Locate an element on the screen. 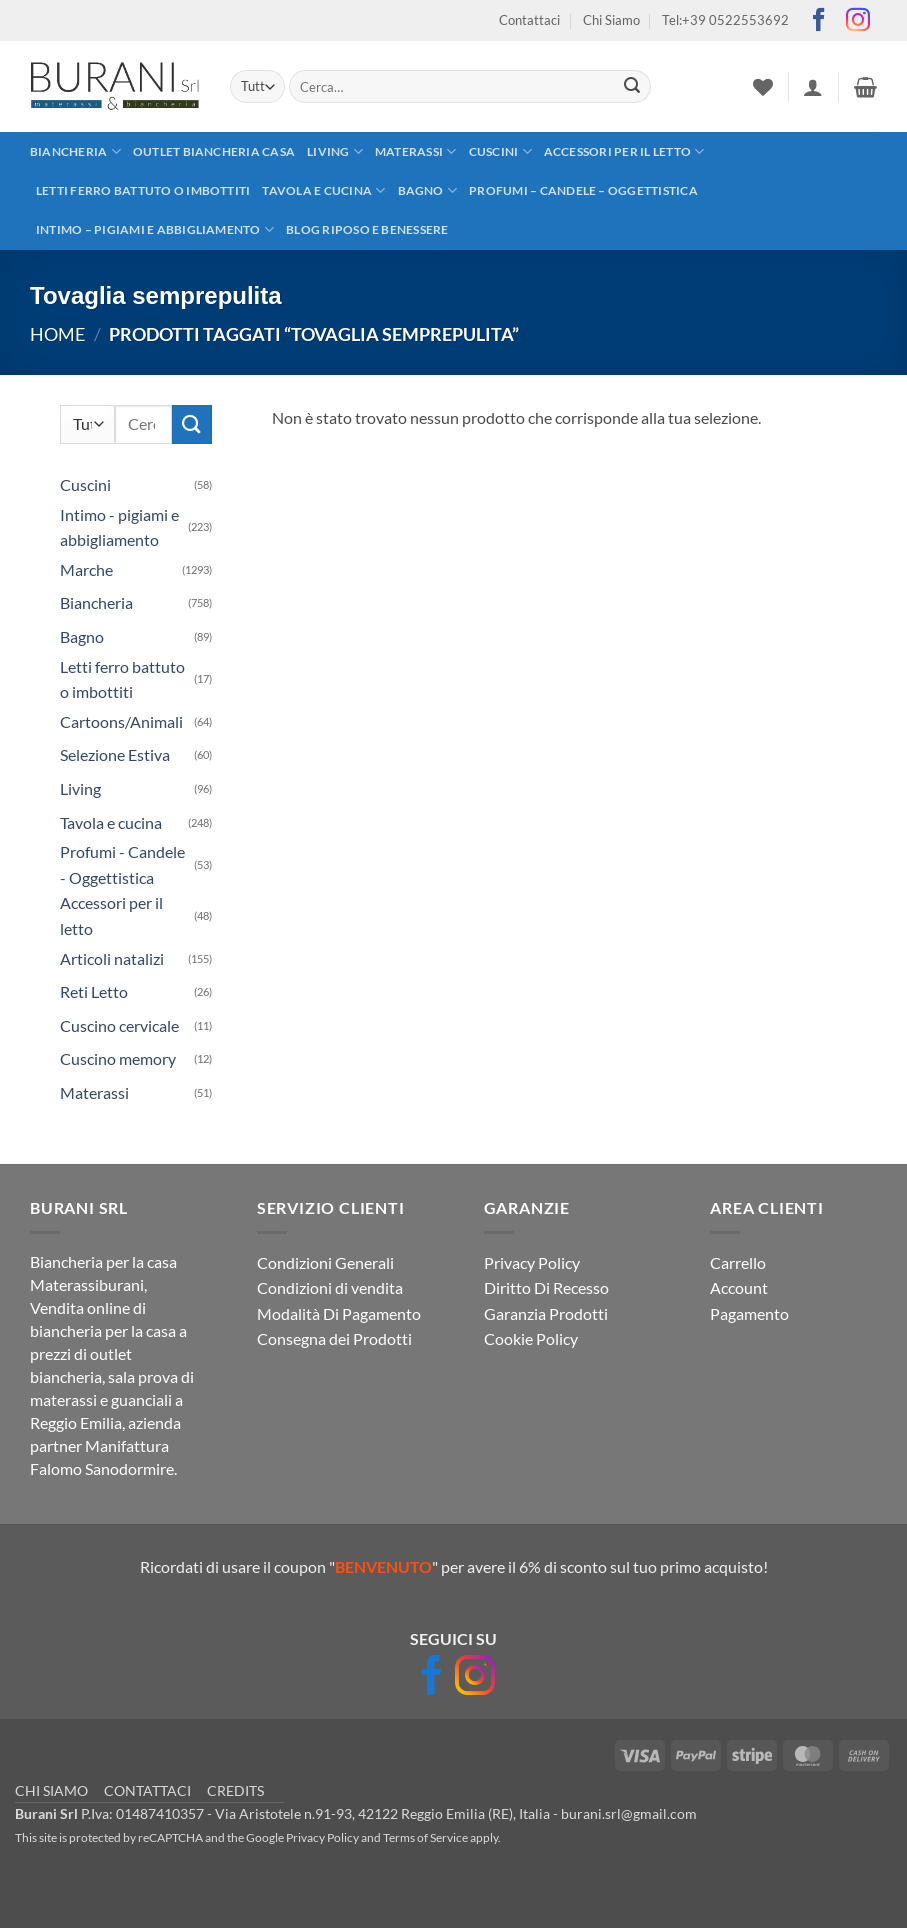 The width and height of the screenshot is (907, 1928). Chi Siamo is located at coordinates (611, 20).